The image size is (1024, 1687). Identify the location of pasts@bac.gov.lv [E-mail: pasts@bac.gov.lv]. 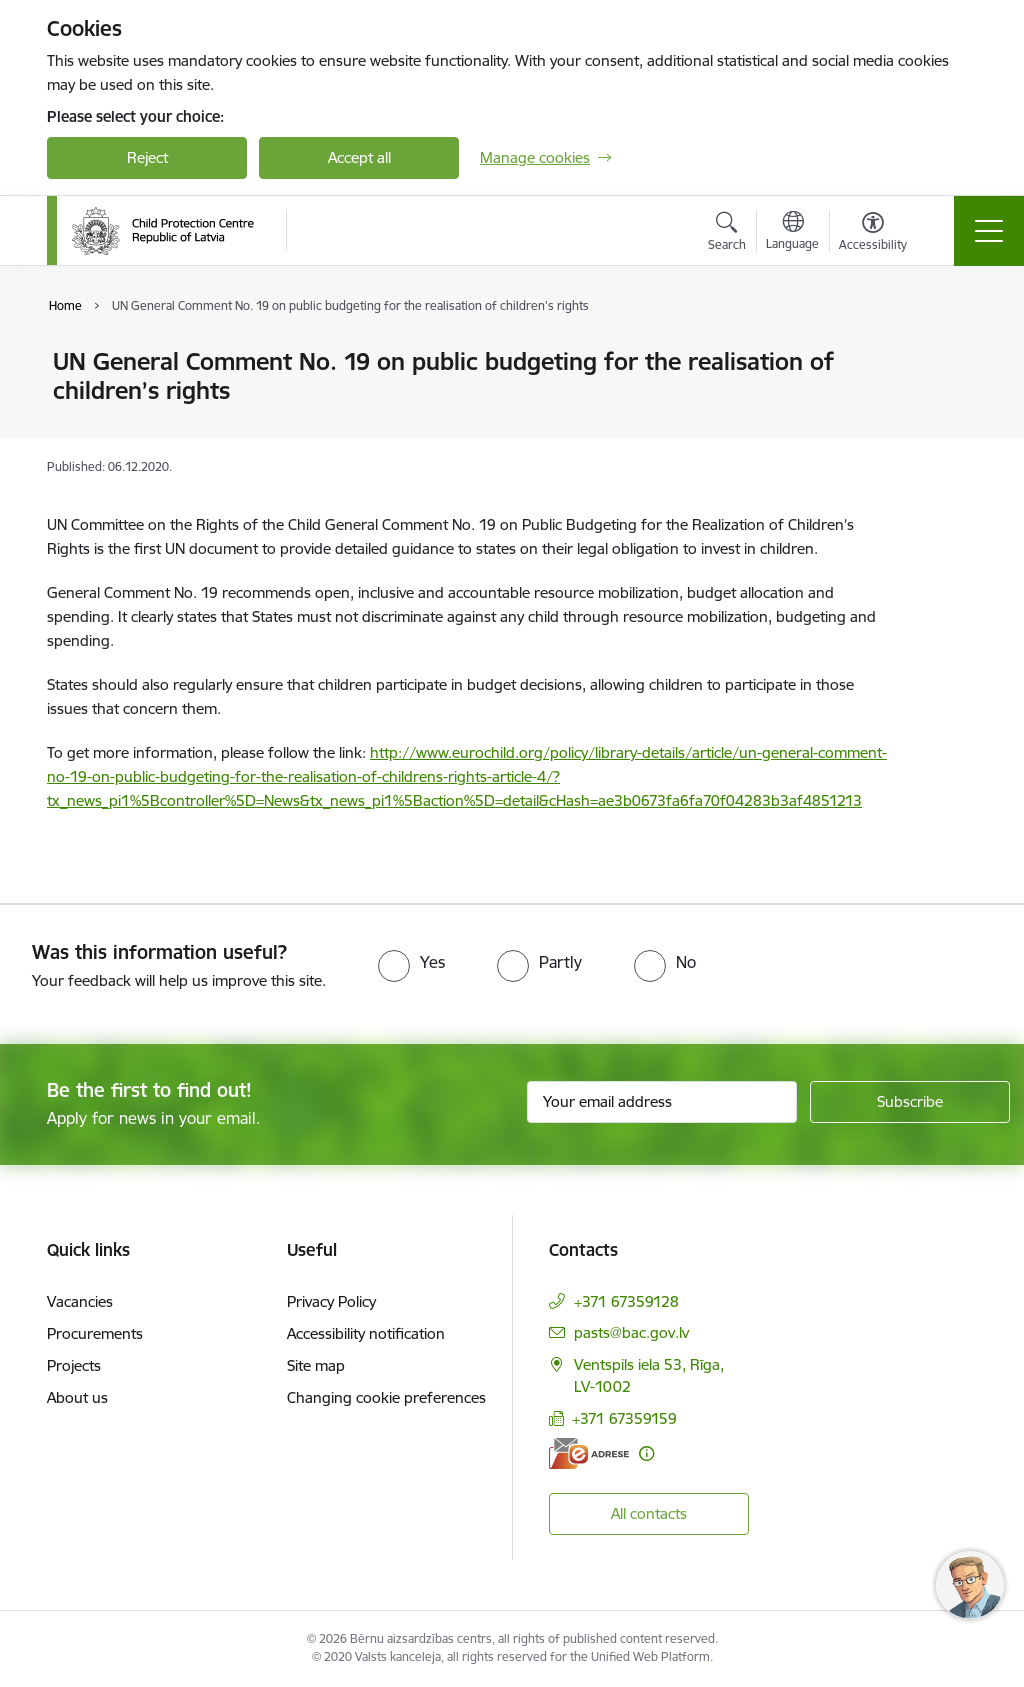
(631, 1332).